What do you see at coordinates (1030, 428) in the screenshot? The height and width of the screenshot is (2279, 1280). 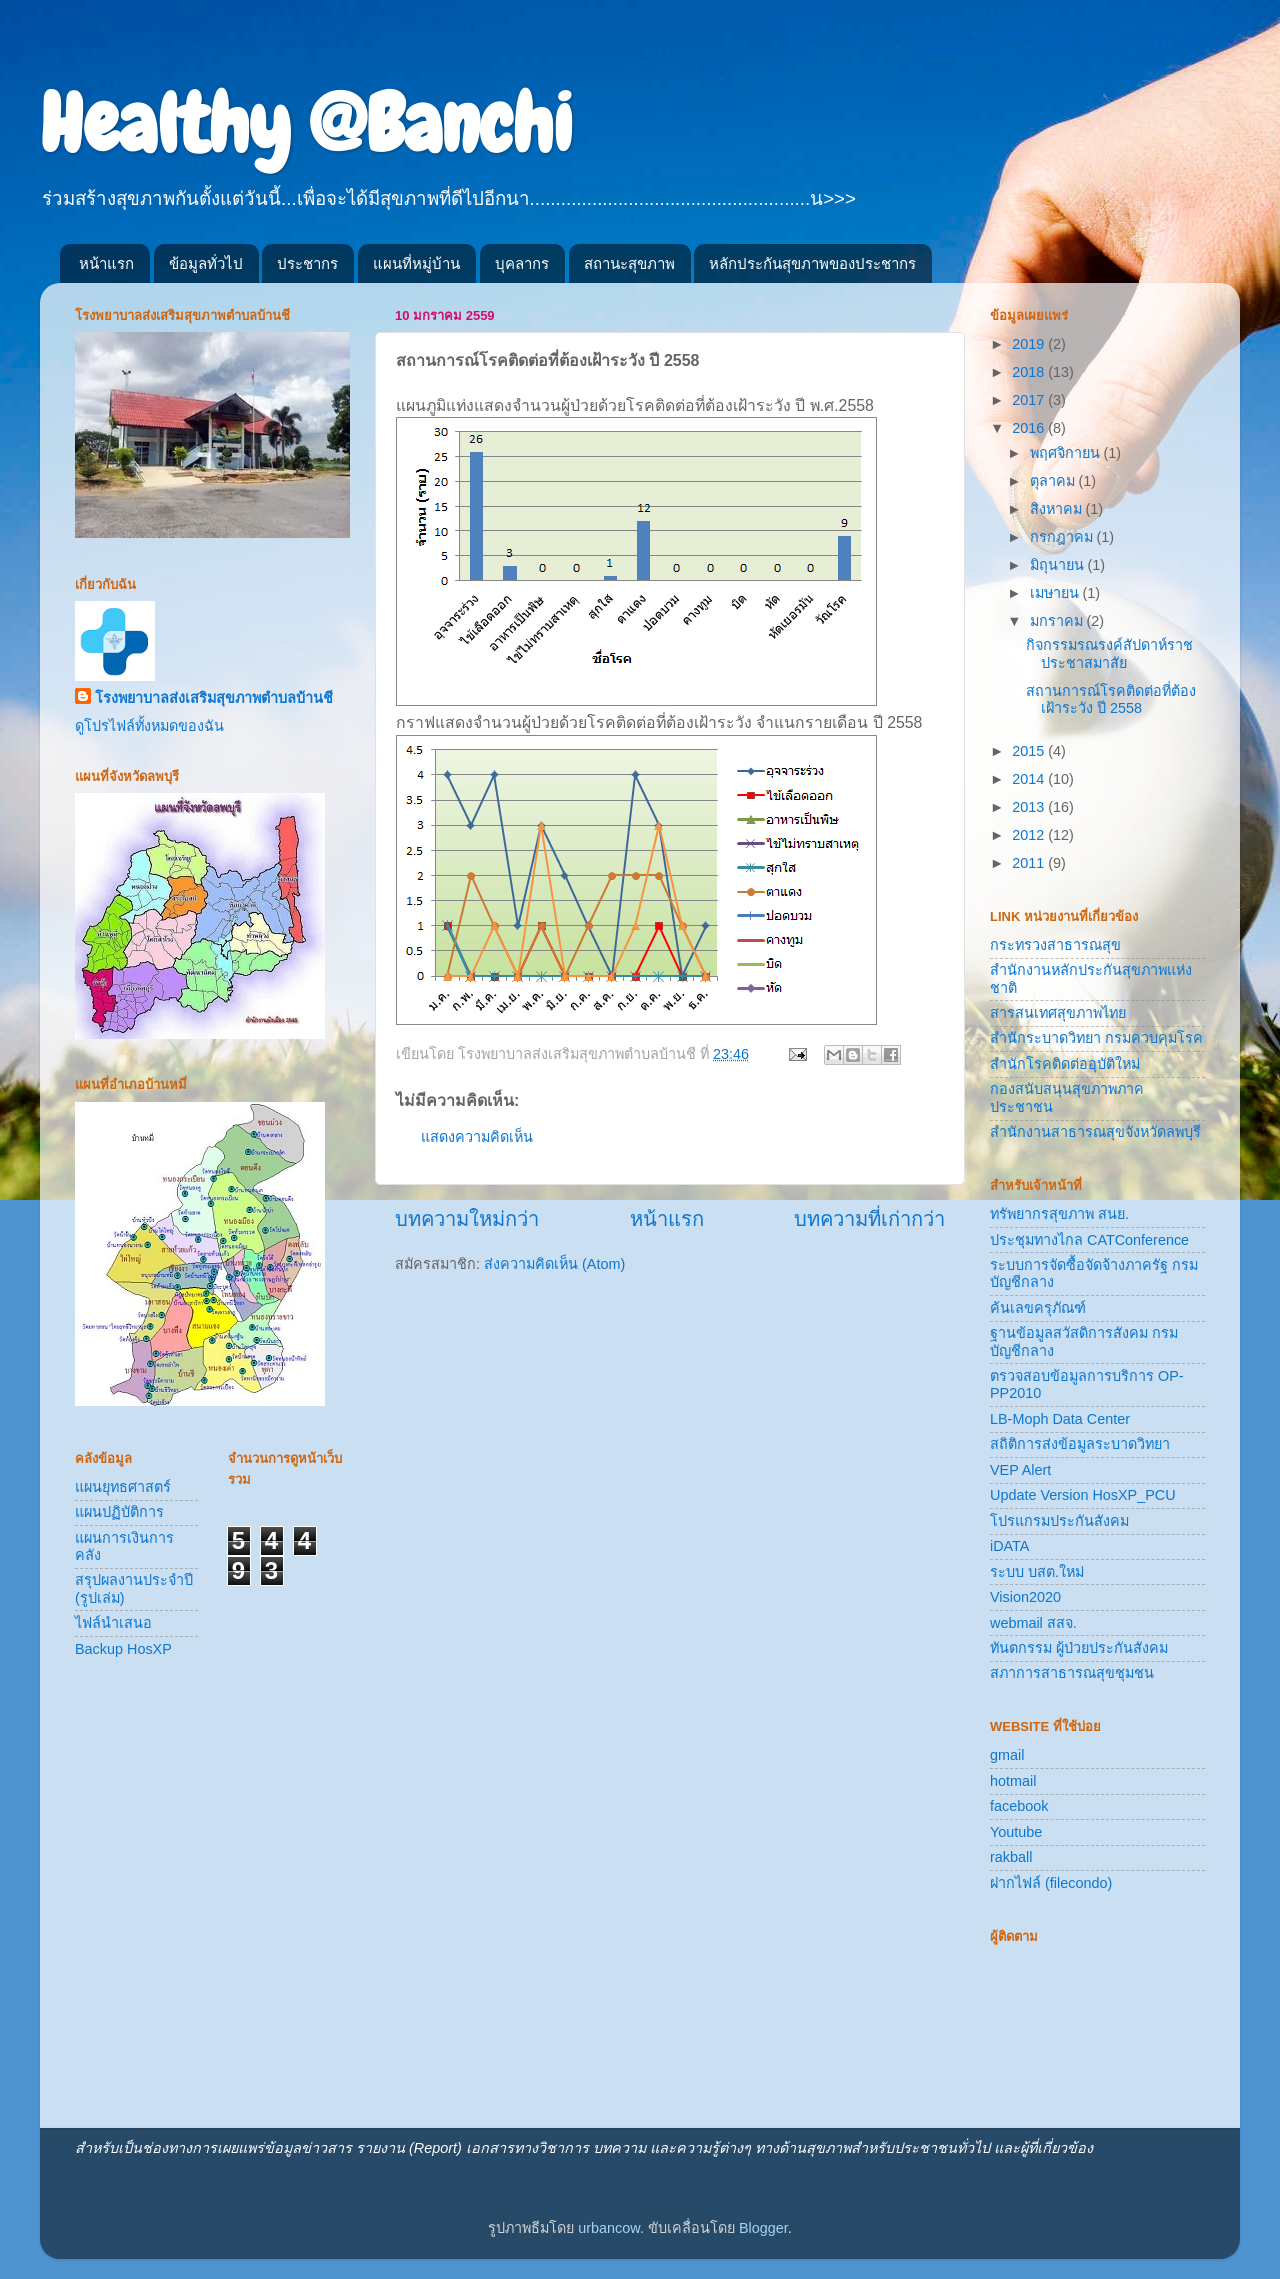 I see `2016` at bounding box center [1030, 428].